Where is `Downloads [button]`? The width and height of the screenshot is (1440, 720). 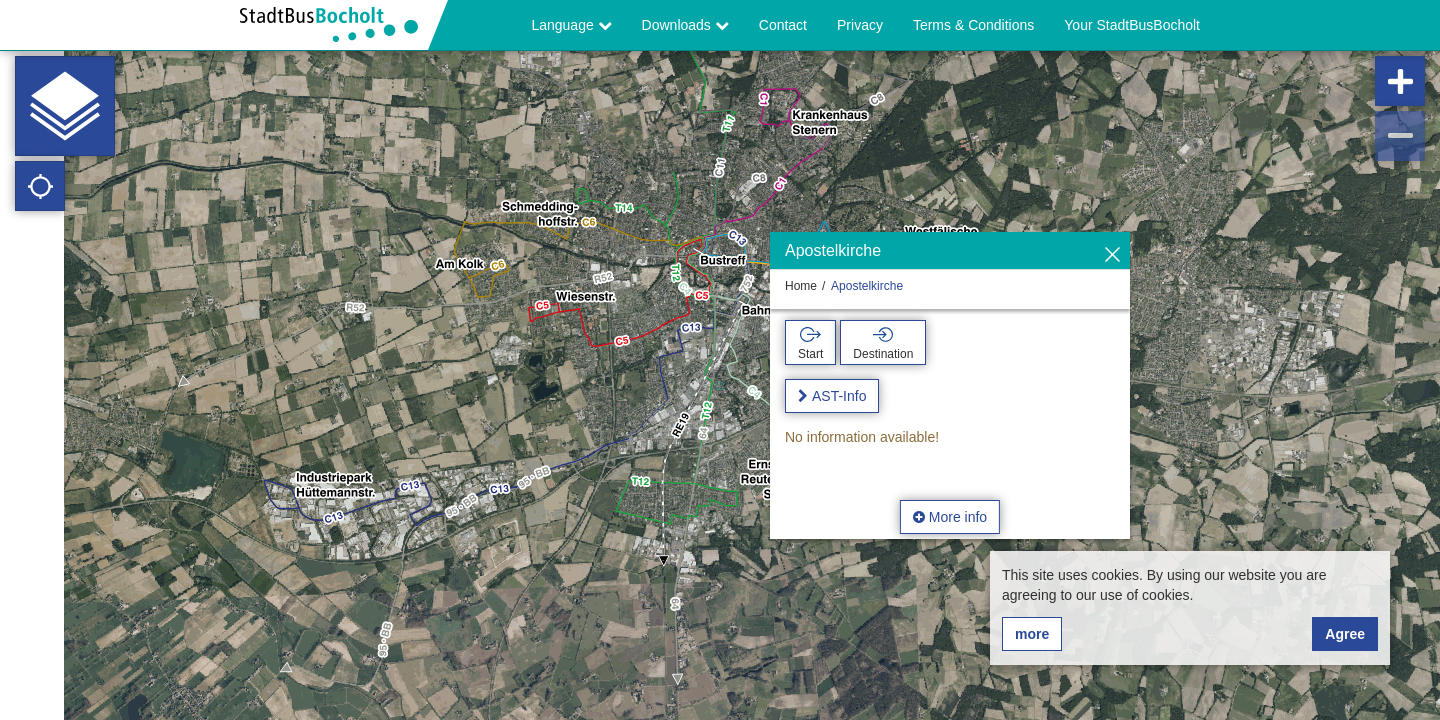 Downloads [button] is located at coordinates (685, 25).